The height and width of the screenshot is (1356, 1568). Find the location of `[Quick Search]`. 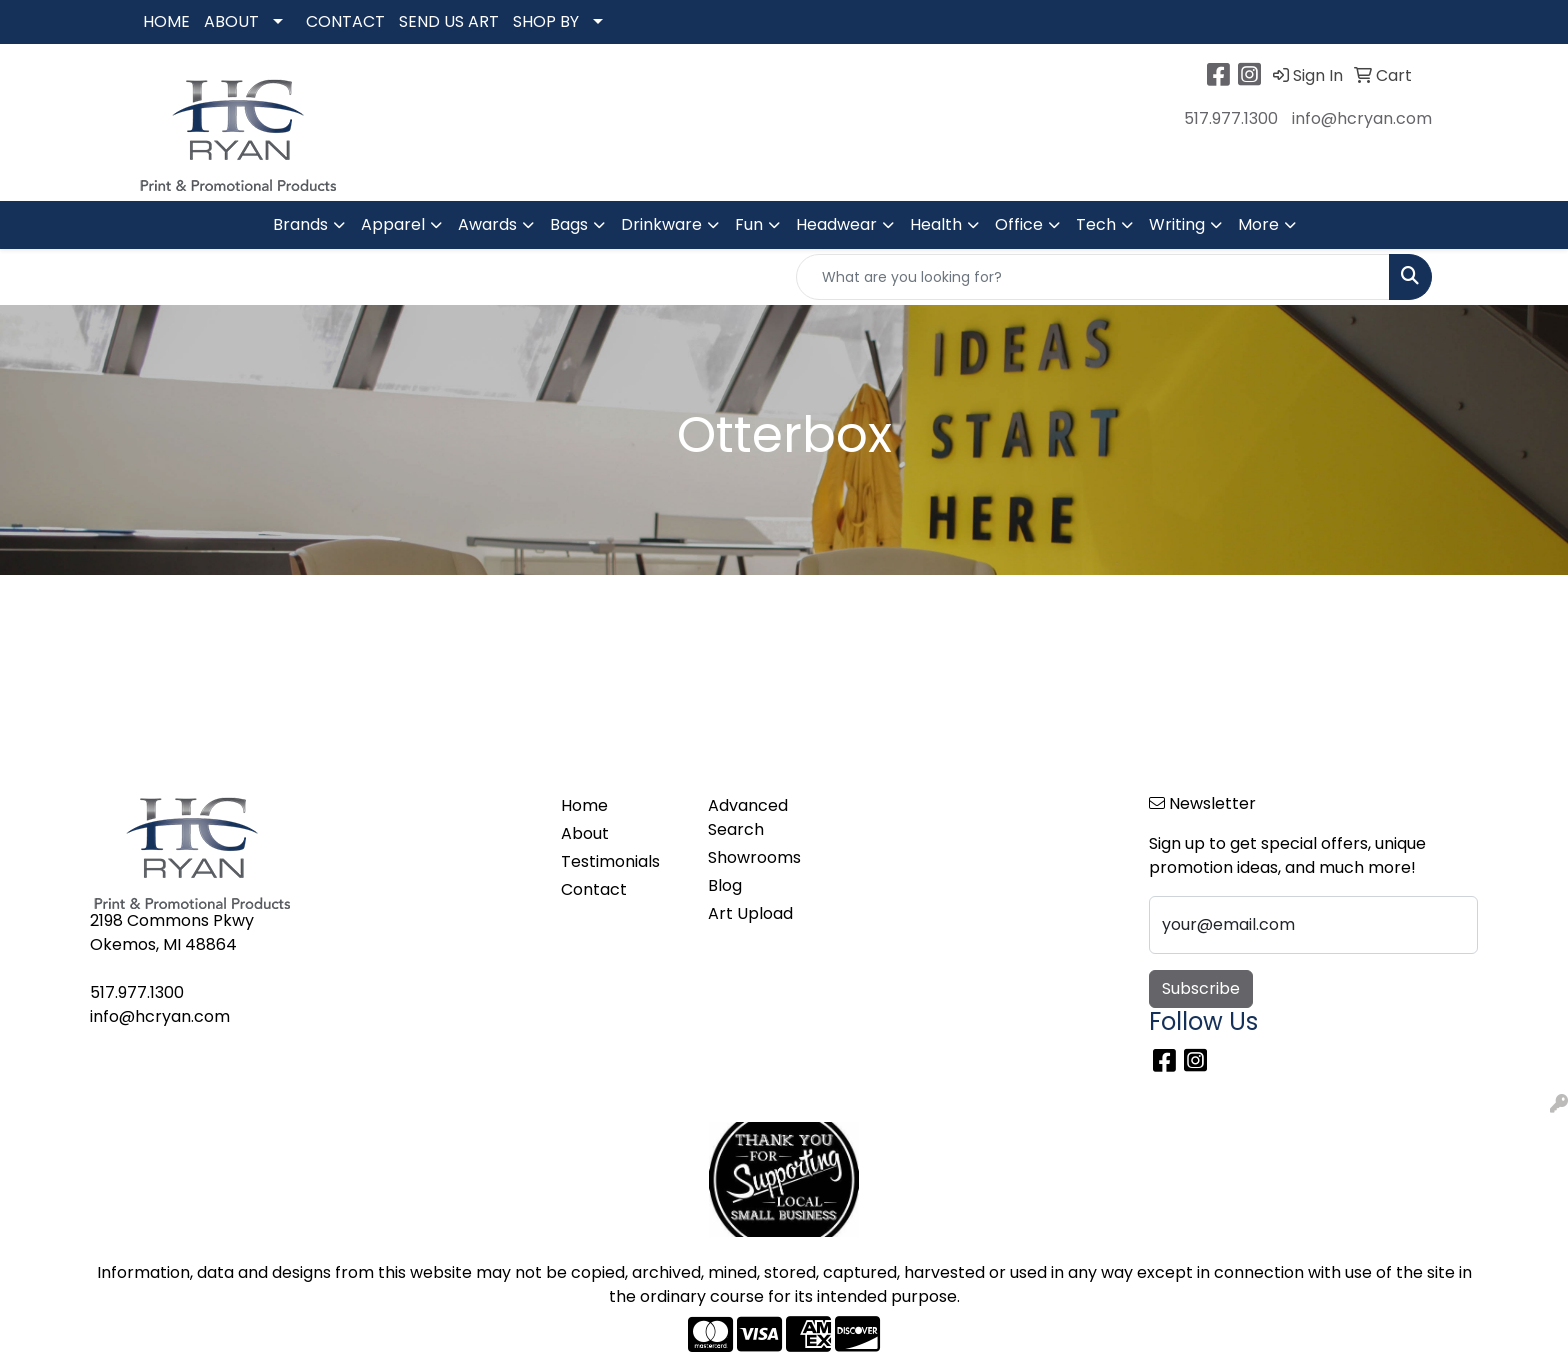

[Quick Search] is located at coordinates (1093, 277).